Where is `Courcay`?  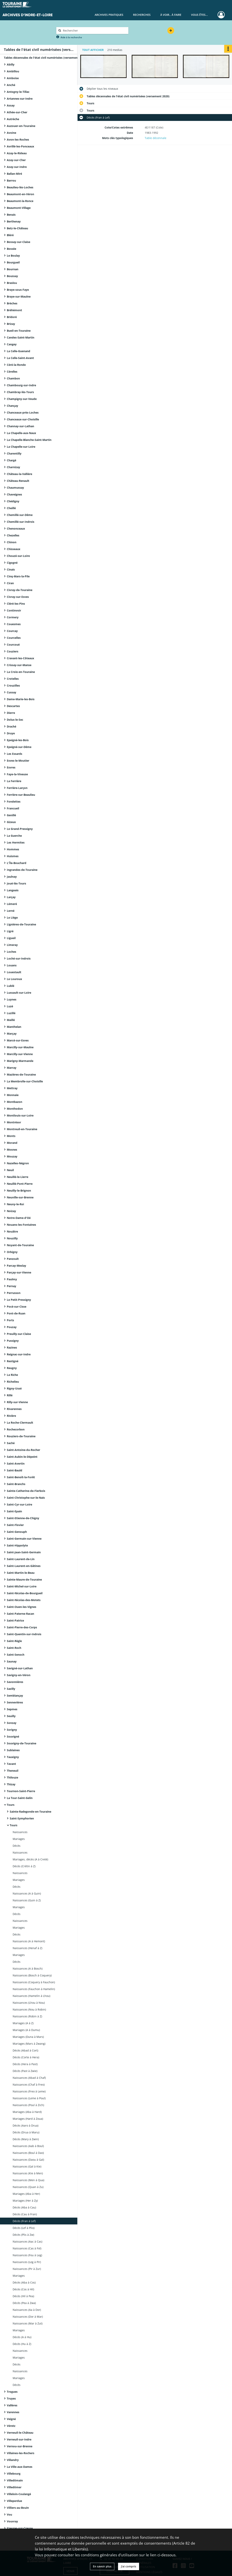 Courcay is located at coordinates (12, 631).